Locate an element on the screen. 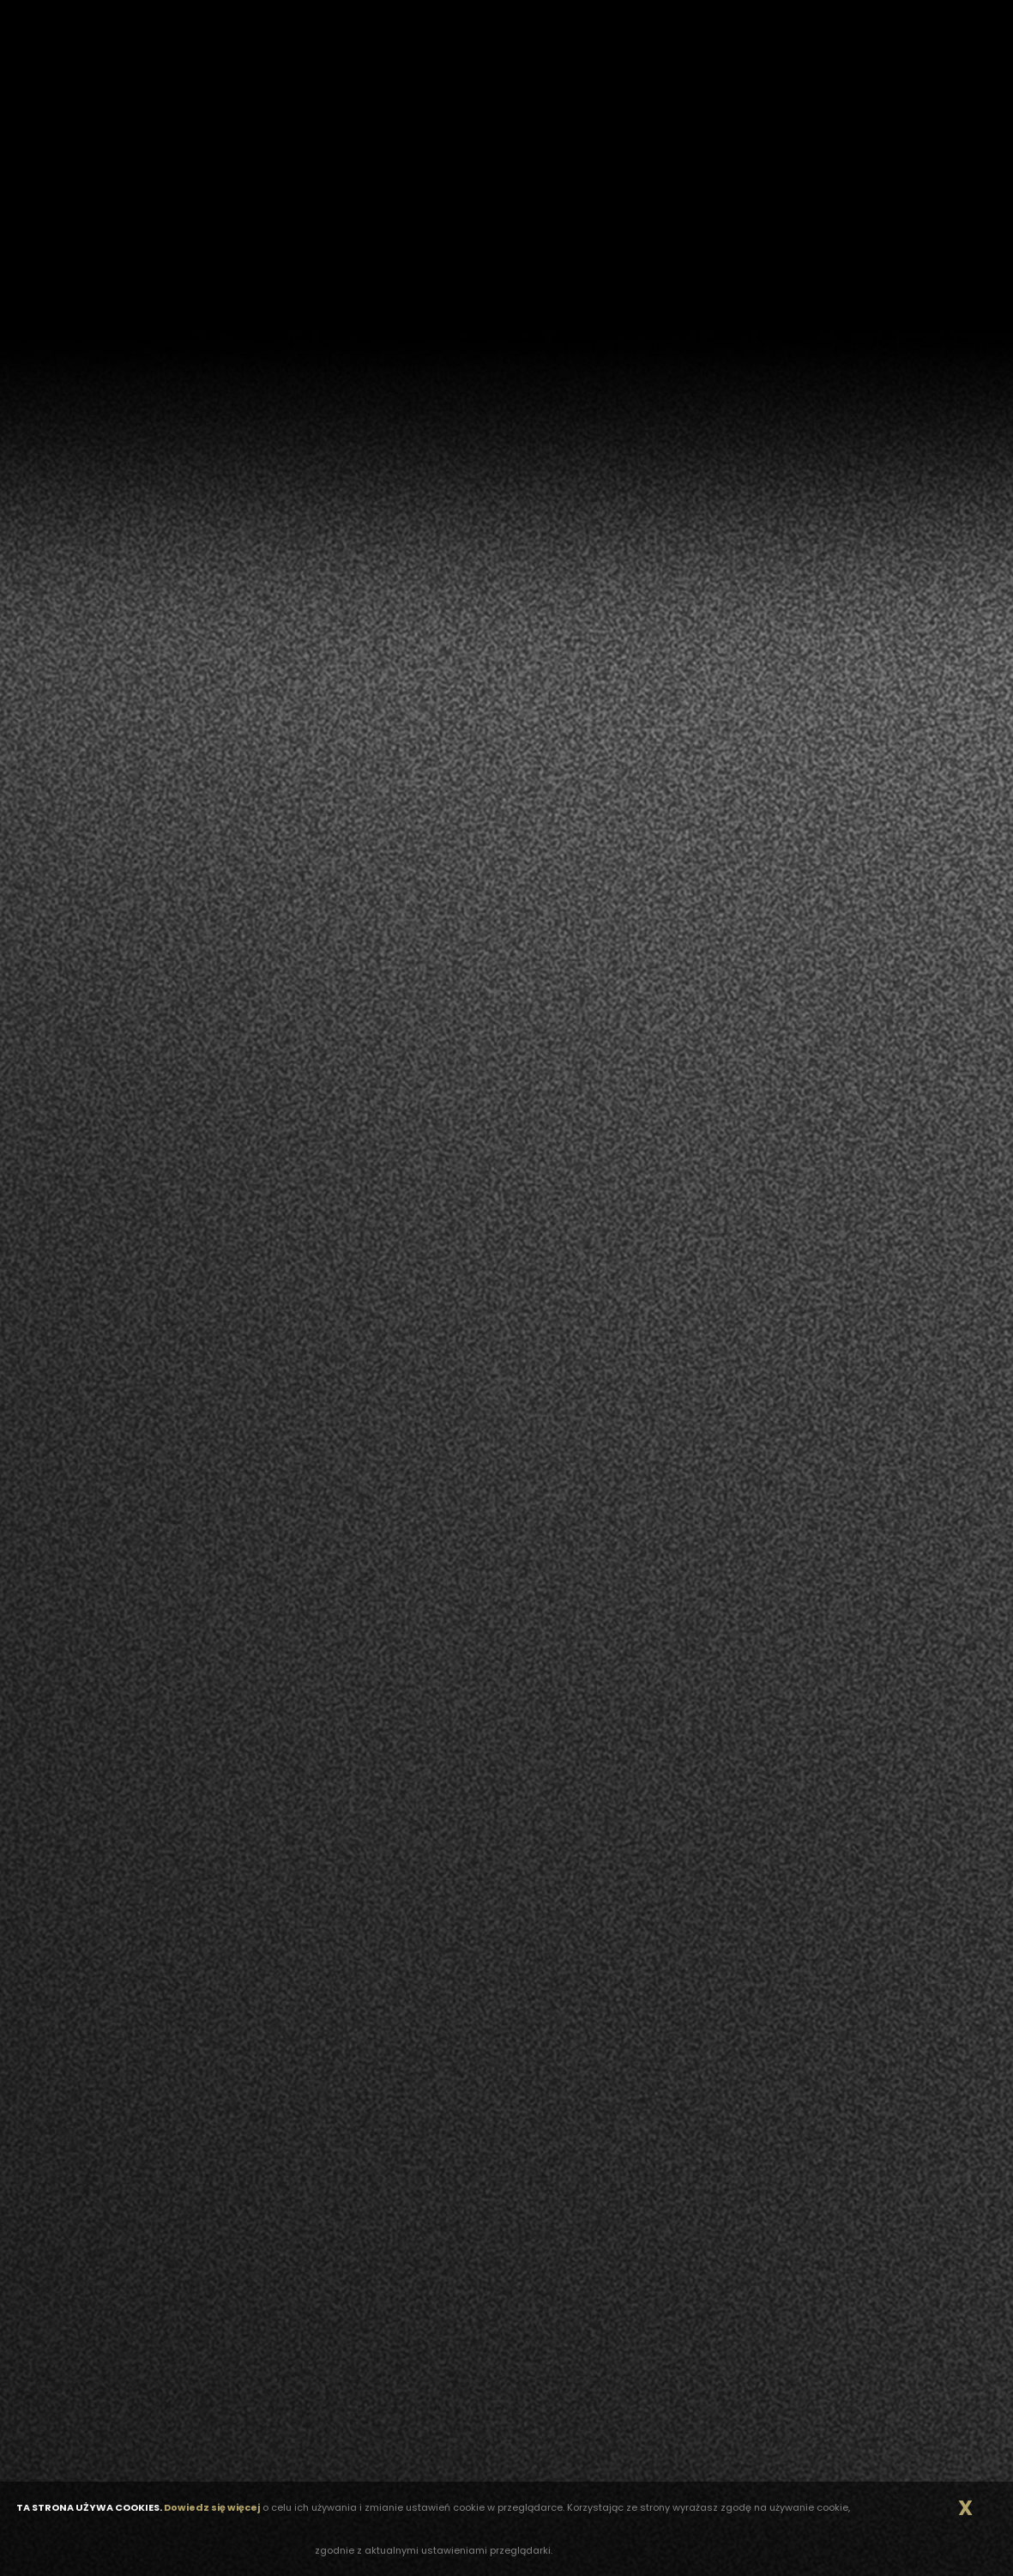  Dowiedz się więcej is located at coordinates (212, 2507).